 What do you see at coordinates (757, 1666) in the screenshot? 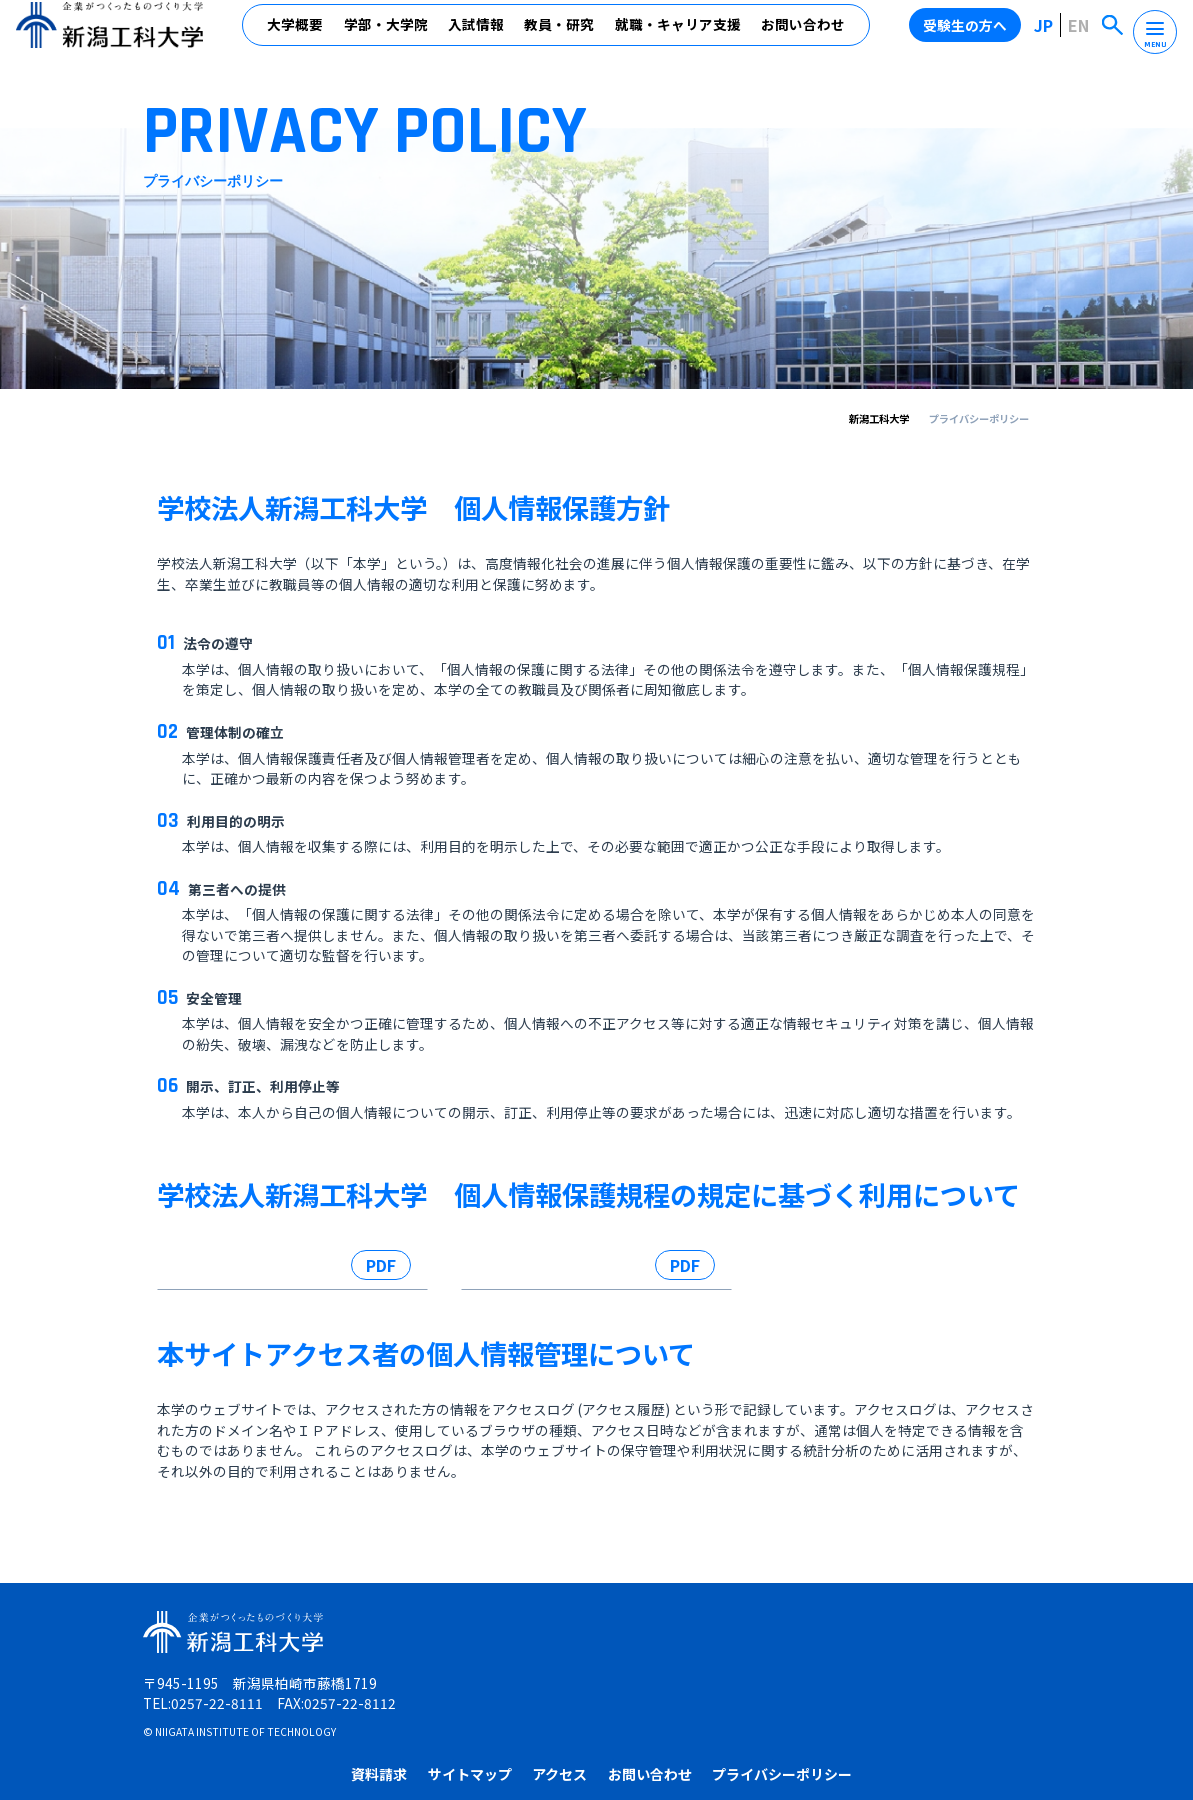
I see `アクセス` at bounding box center [757, 1666].